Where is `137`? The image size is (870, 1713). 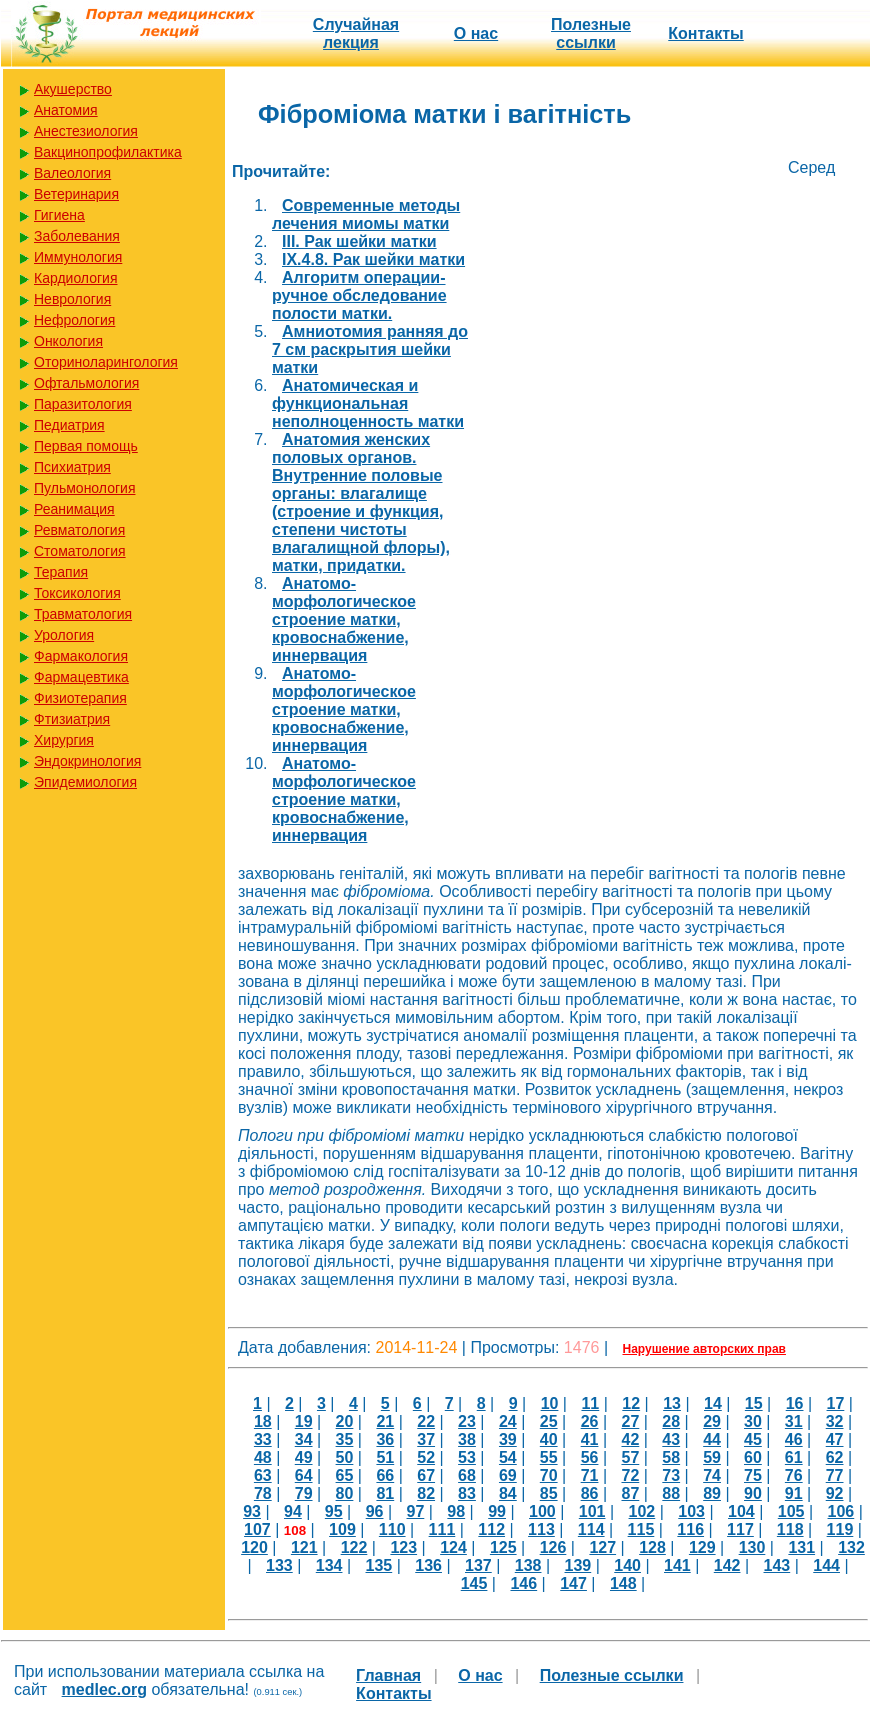 137 is located at coordinates (478, 1565).